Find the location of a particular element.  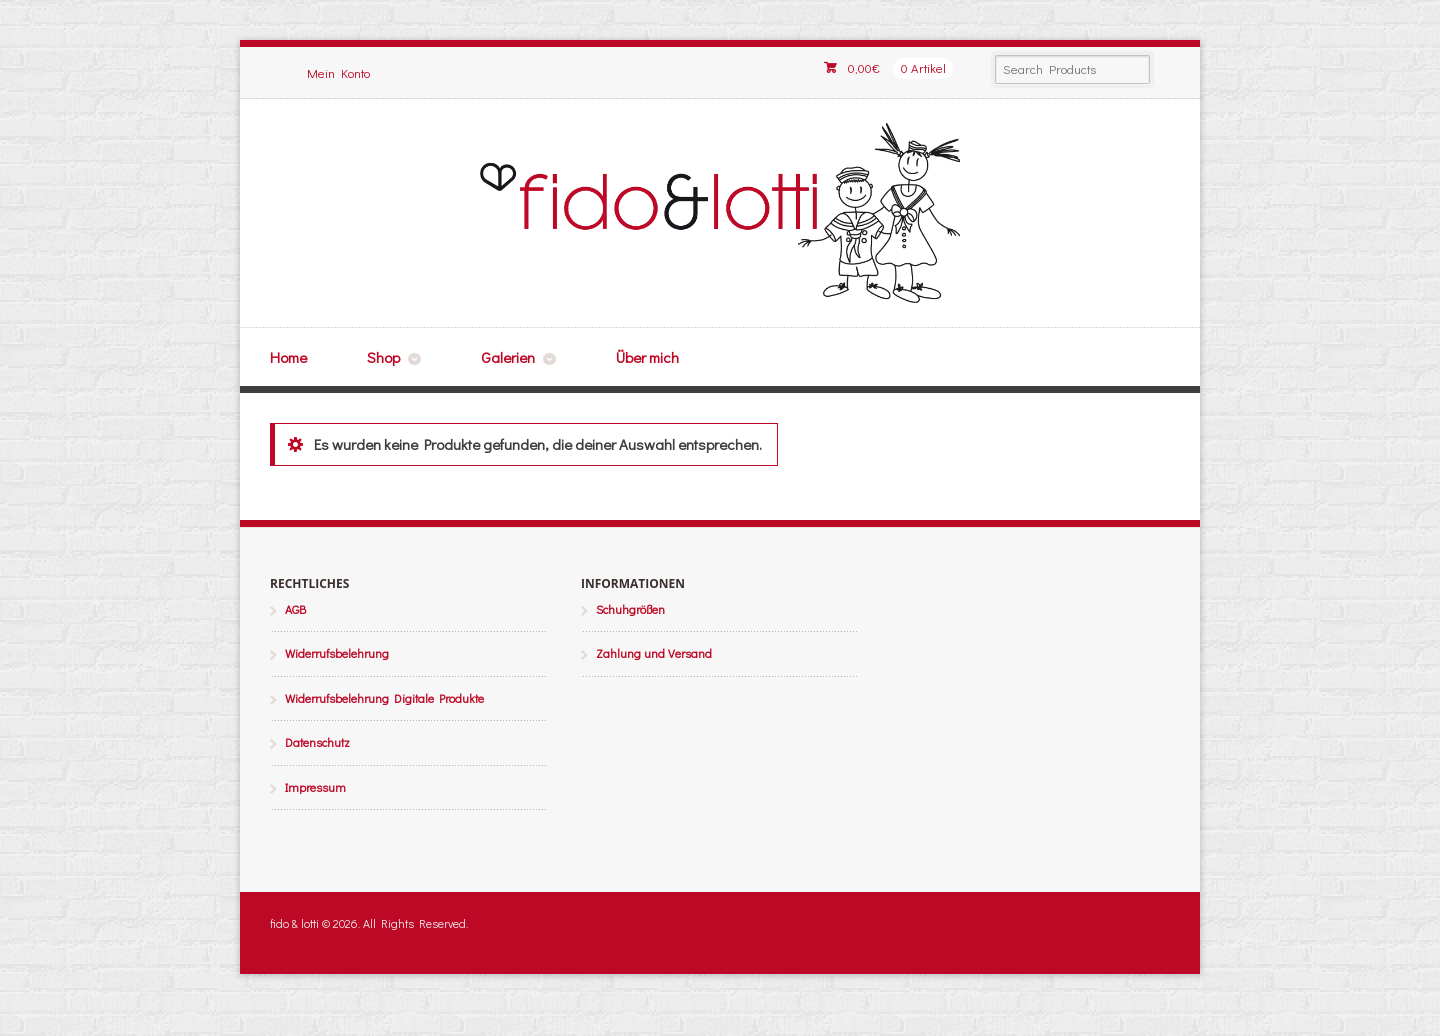

Galerien is located at coordinates (508, 357).